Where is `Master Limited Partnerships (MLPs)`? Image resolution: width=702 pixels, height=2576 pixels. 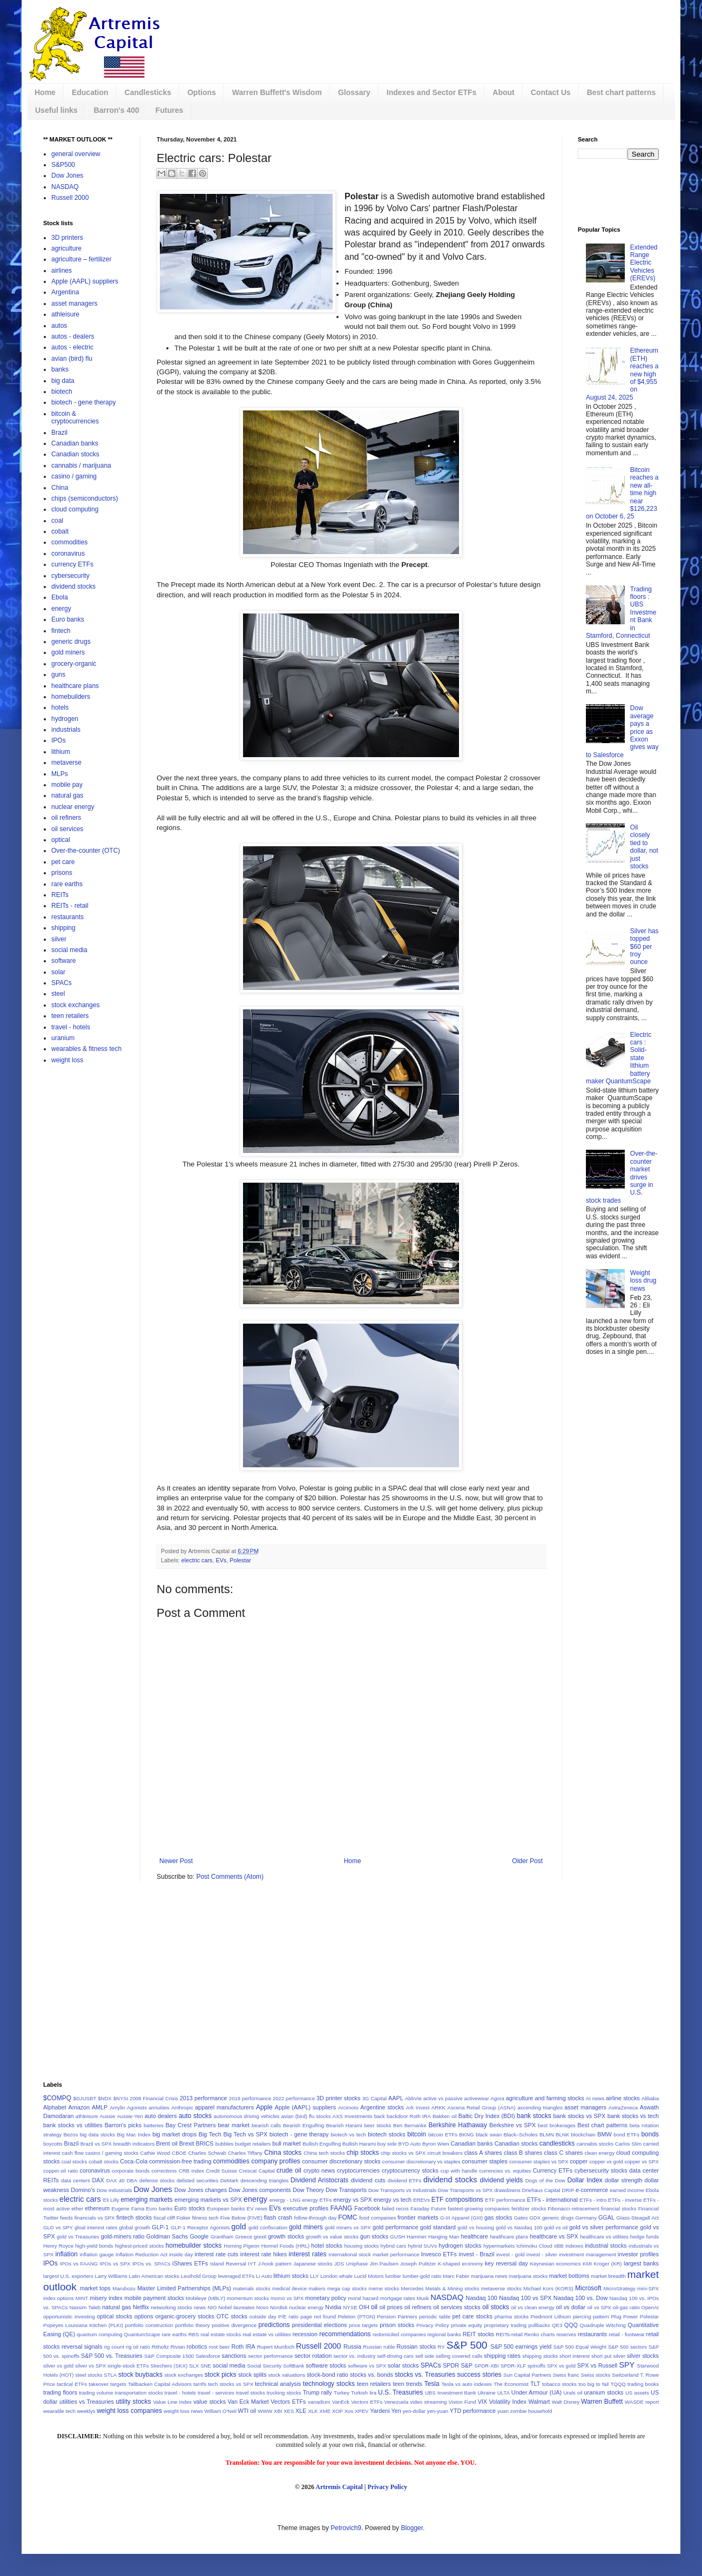 Master Limited Partnerships (MLPs) is located at coordinates (184, 2288).